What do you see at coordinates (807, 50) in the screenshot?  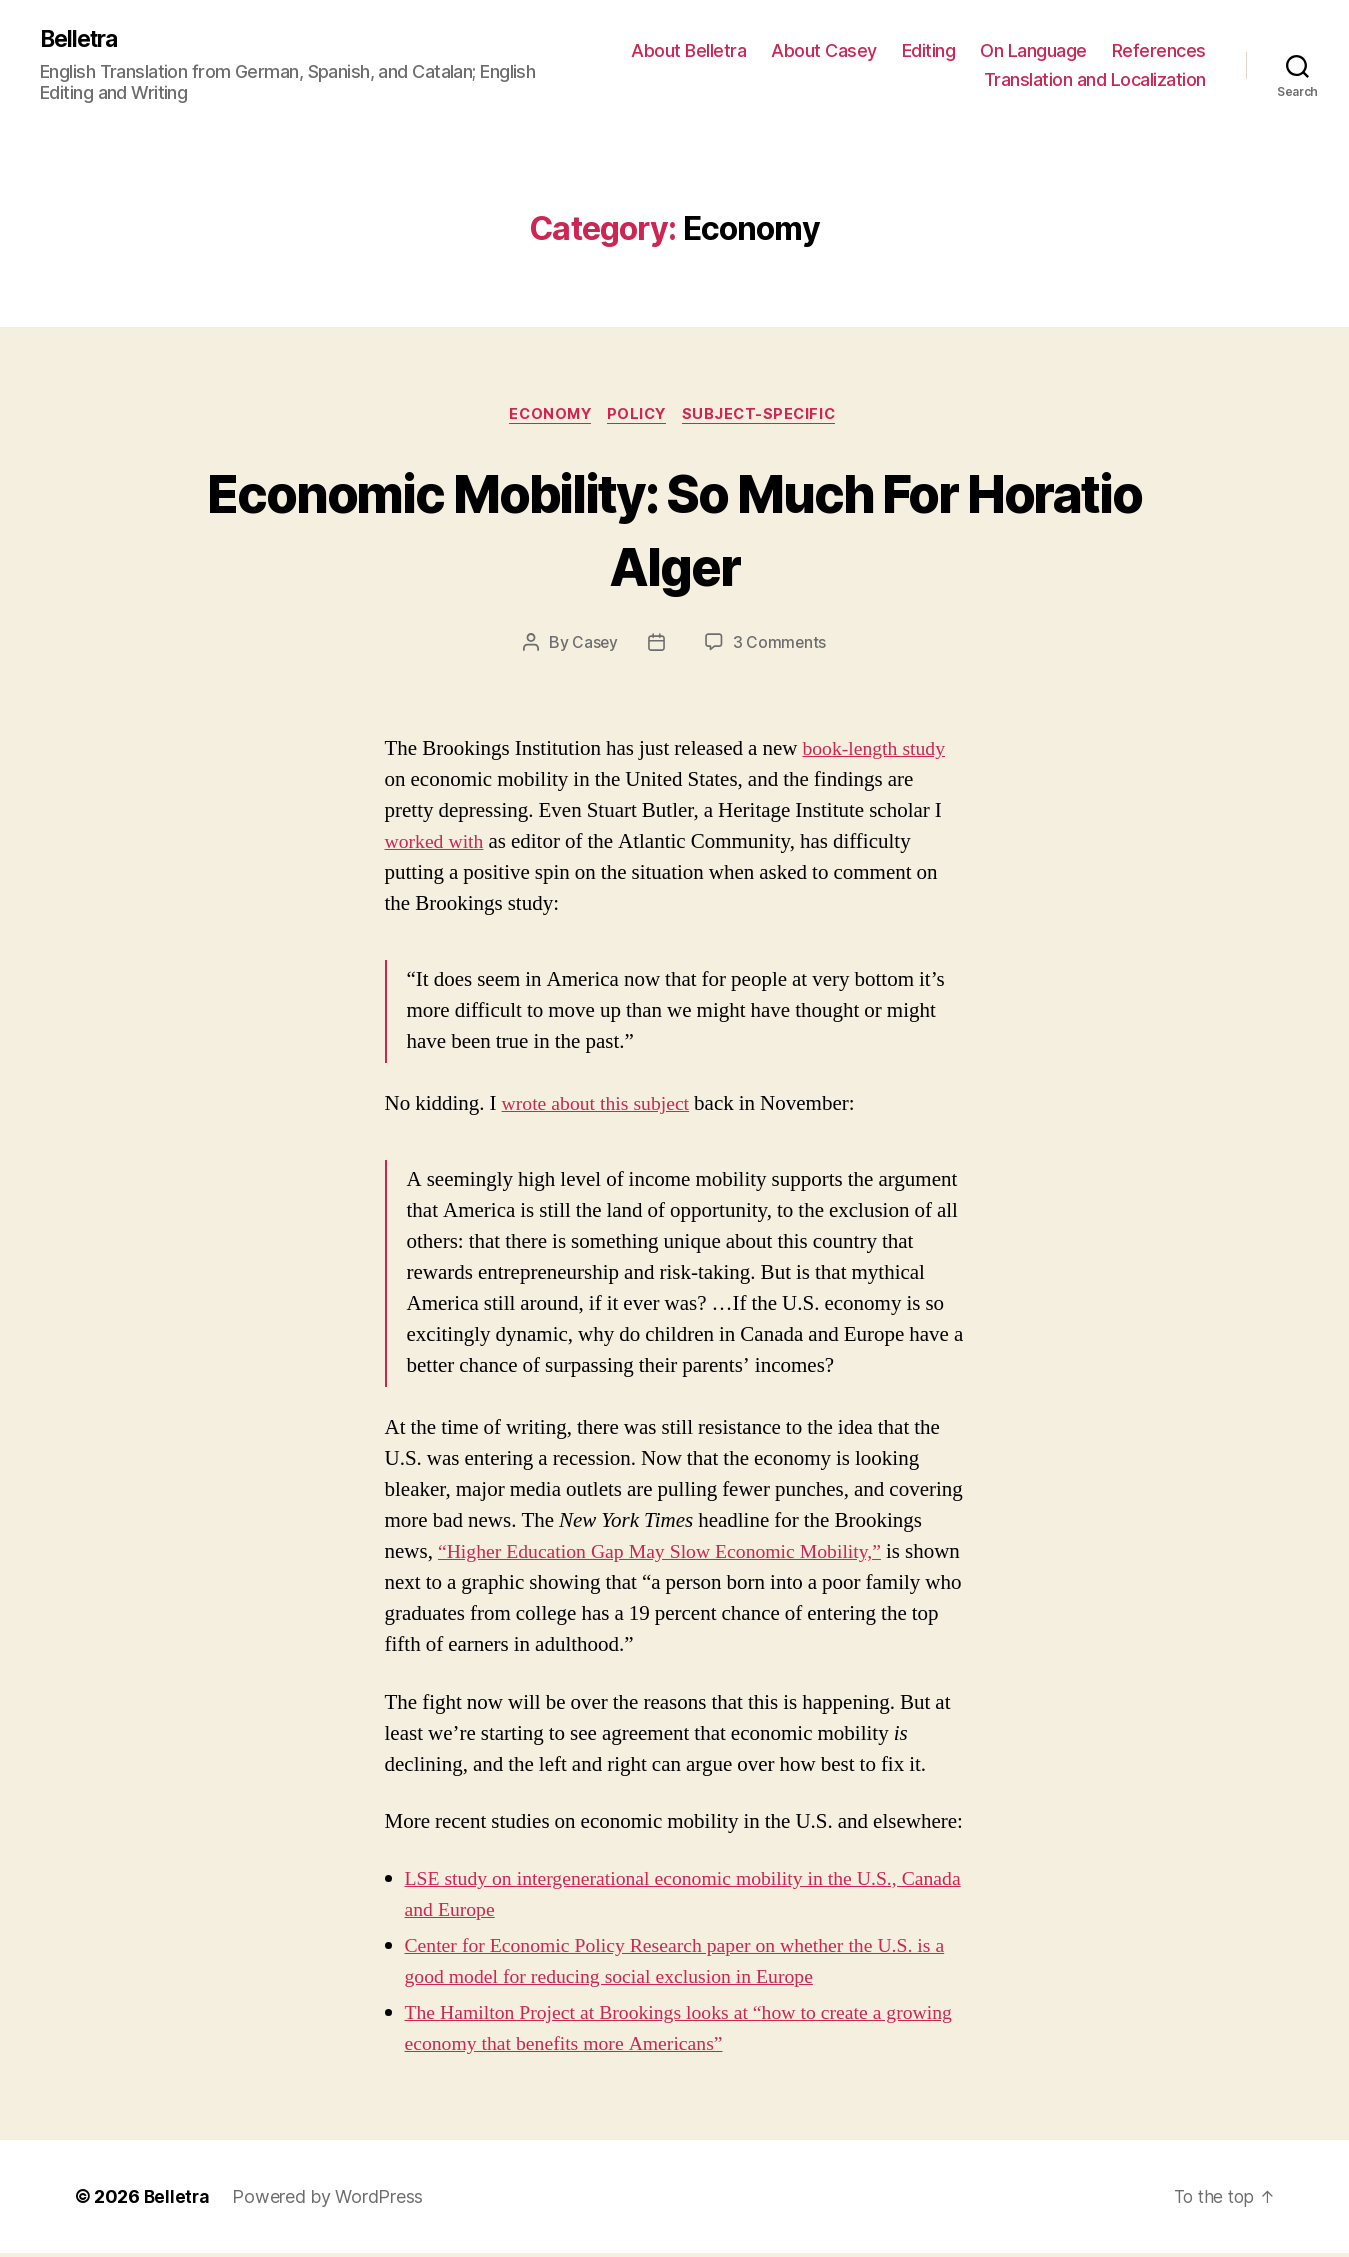 I see `About Belletra` at bounding box center [807, 50].